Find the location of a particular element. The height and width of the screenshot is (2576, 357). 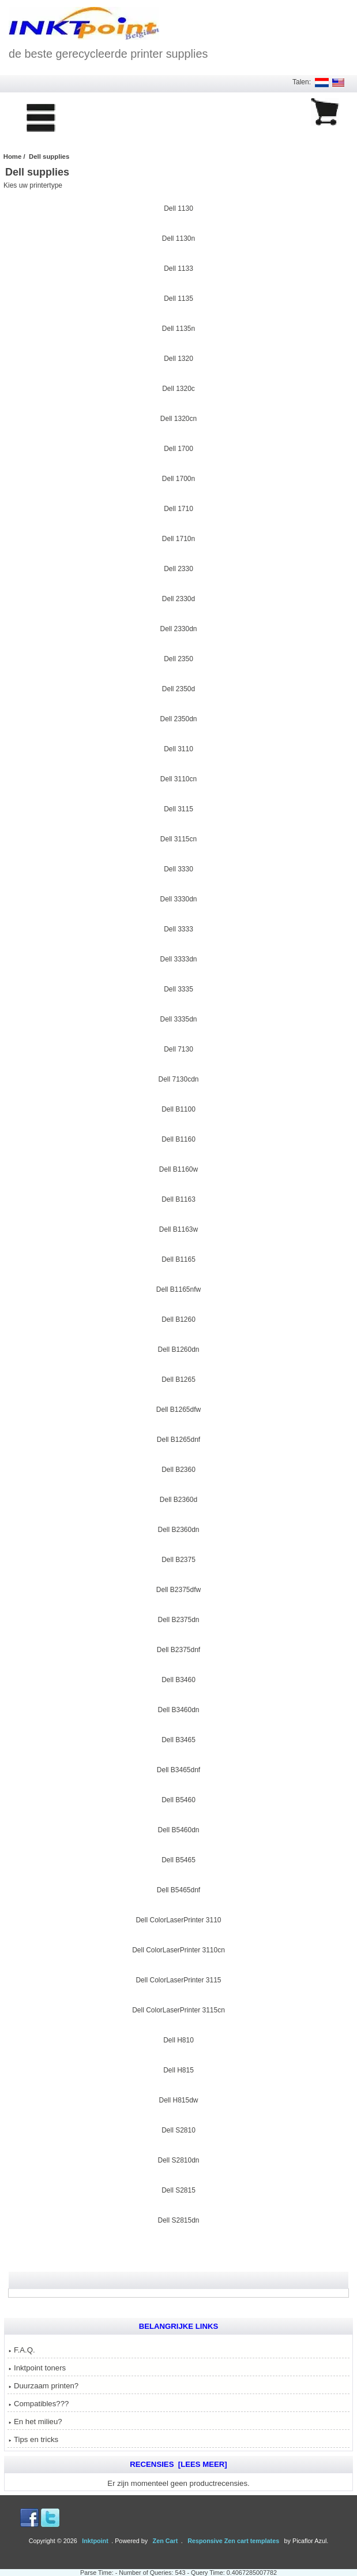

Dell B5460dn is located at coordinates (178, 1829).